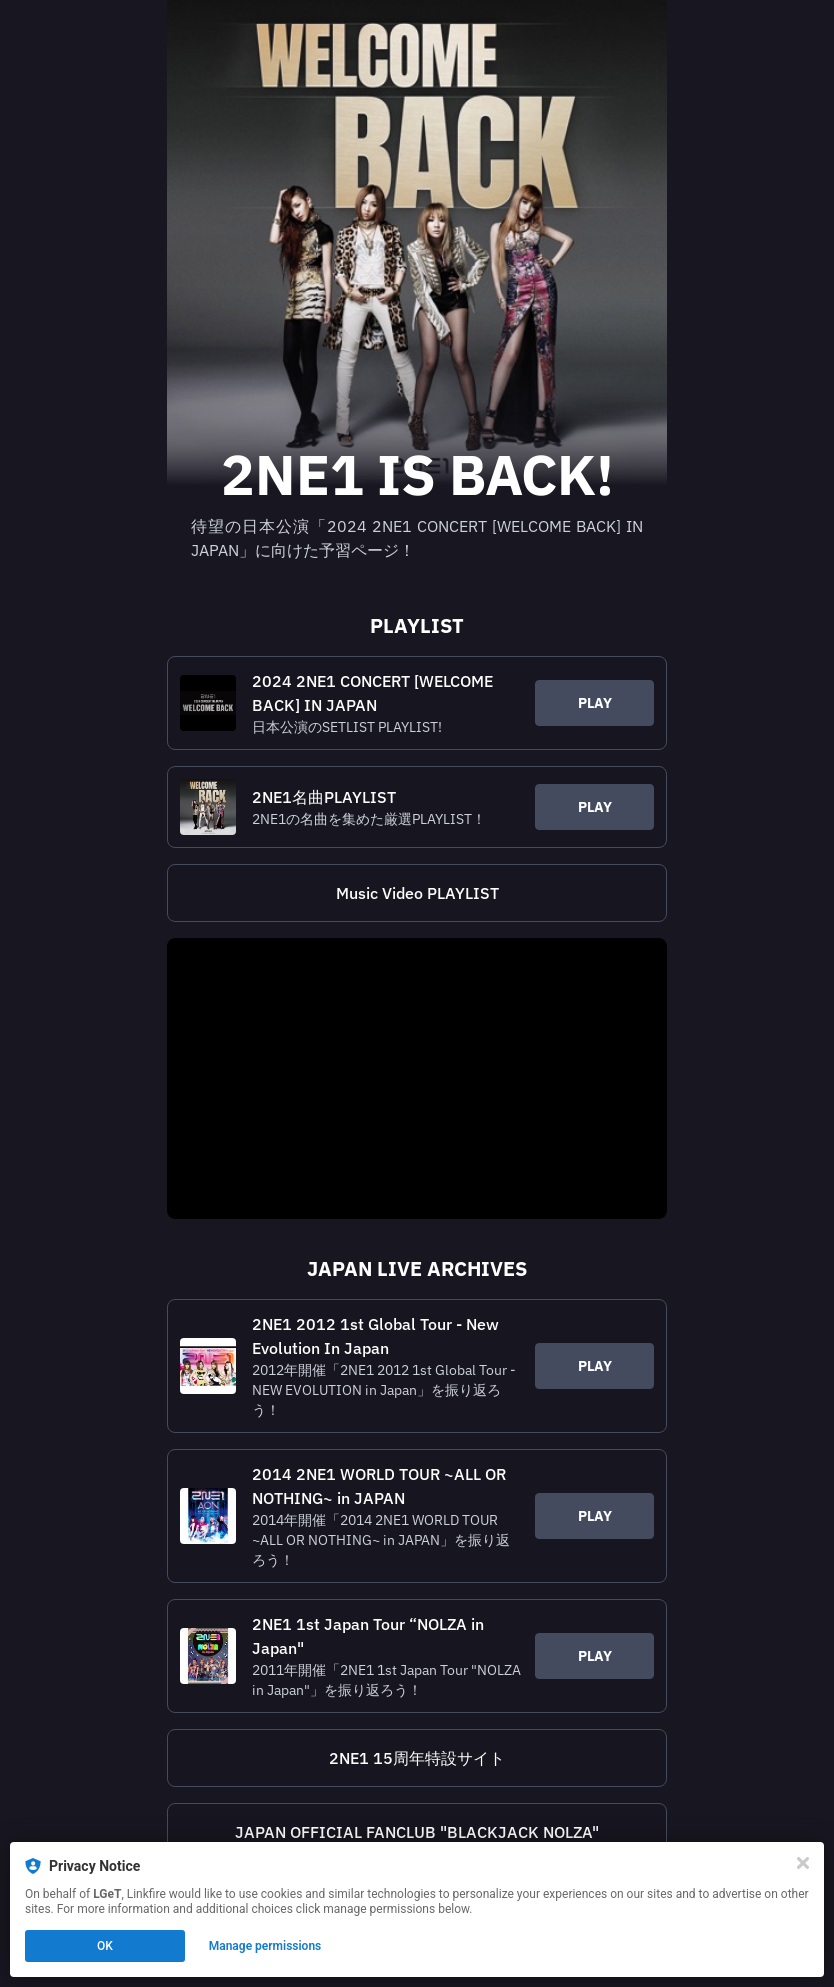 This screenshot has height=1987, width=834. Describe the element at coordinates (417, 1758) in the screenshot. I see `[https://2ne1.jp/15th-anniv/]` at that location.